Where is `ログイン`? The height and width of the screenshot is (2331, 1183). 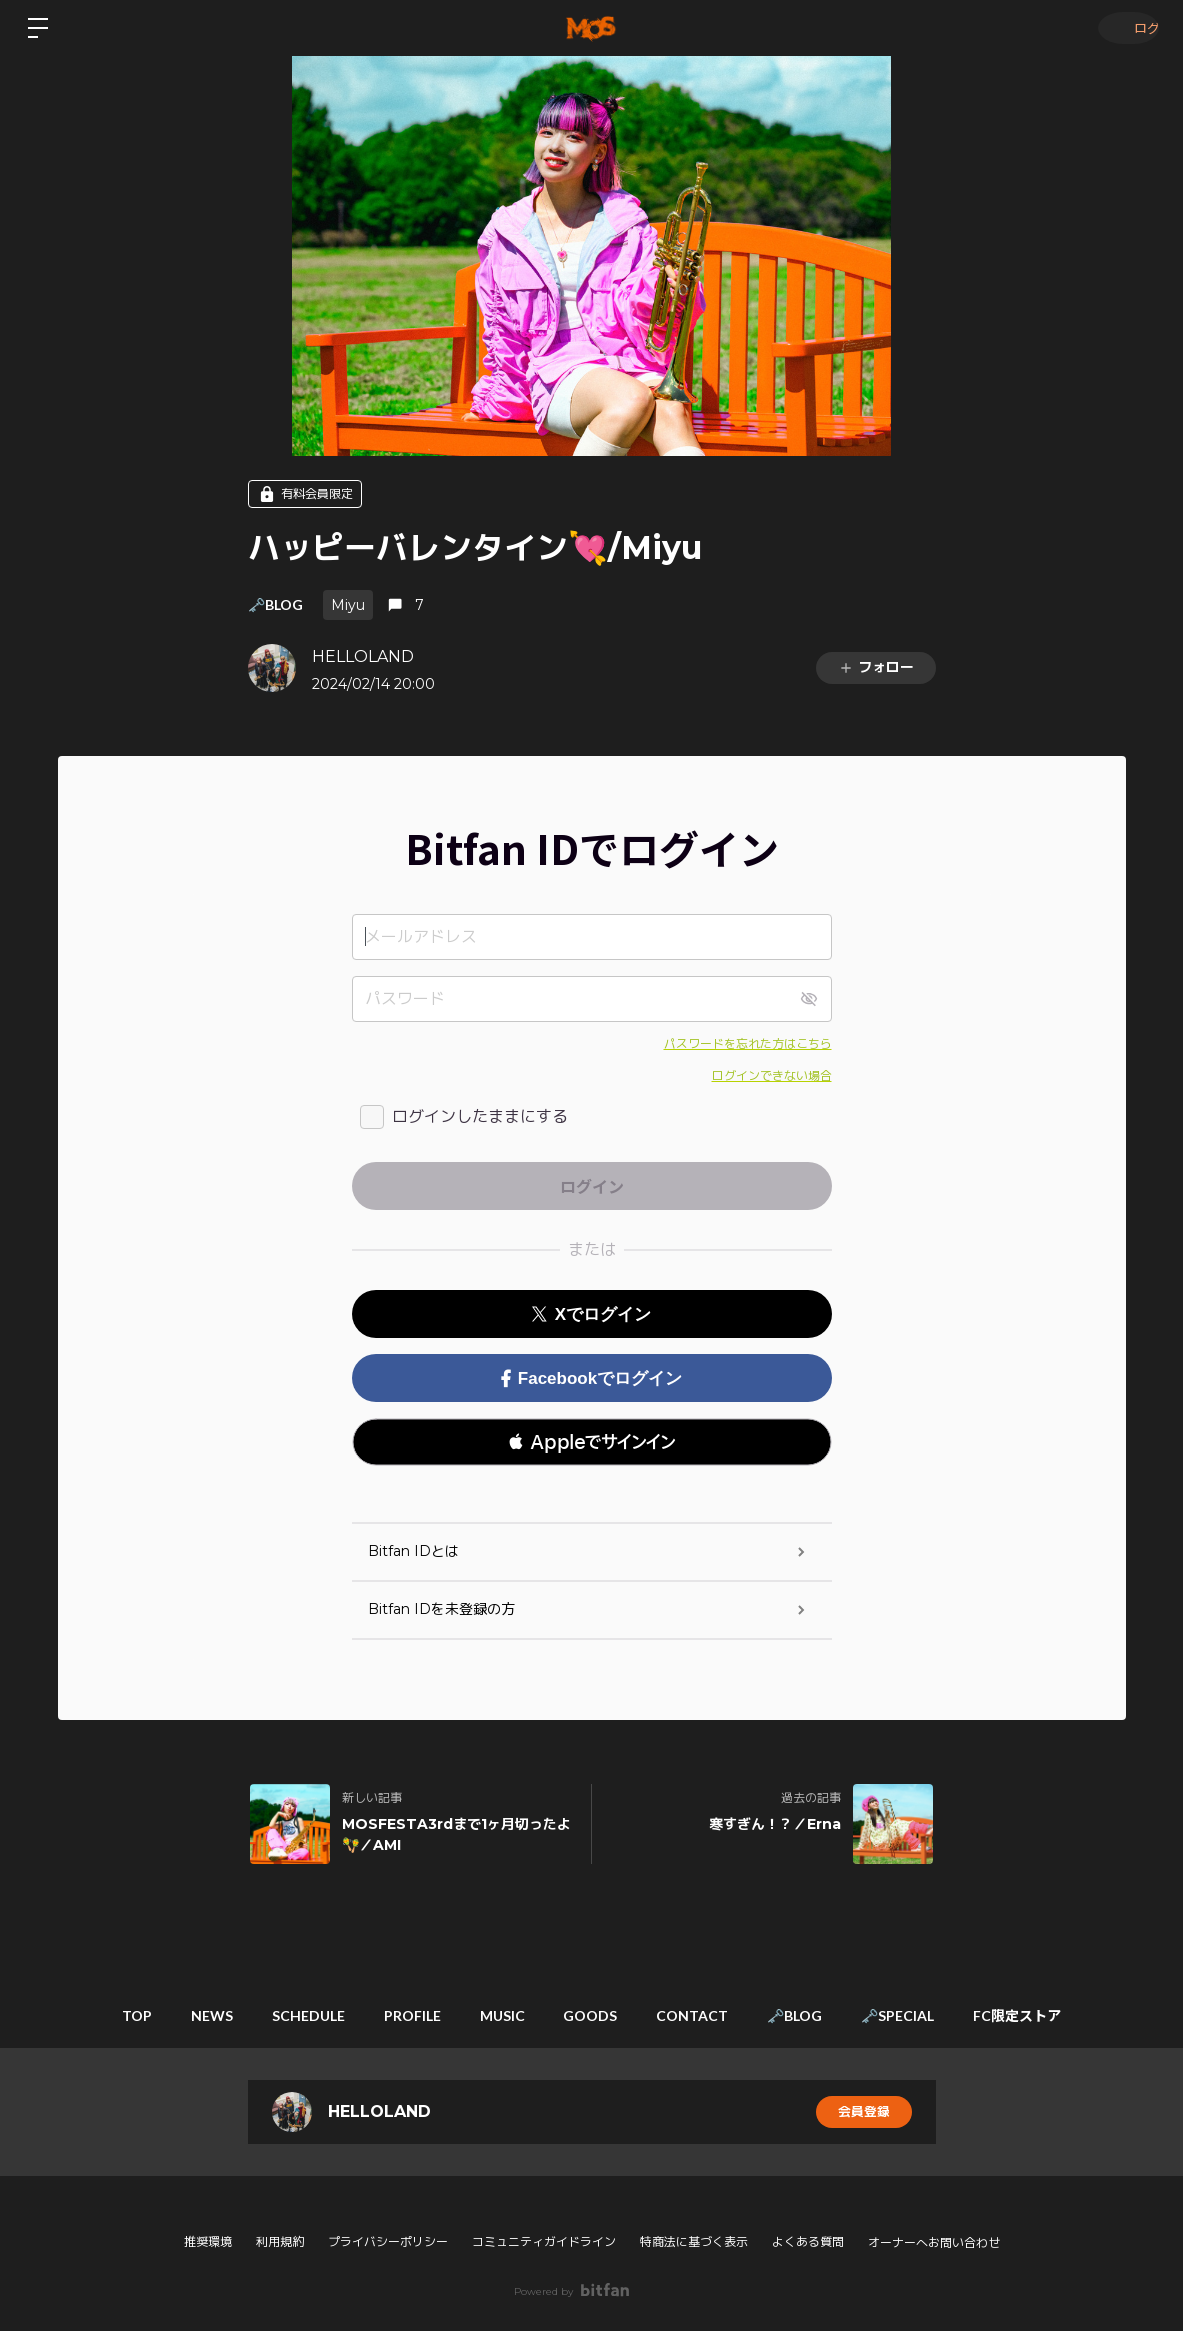
ログイン is located at coordinates (1123, 27).